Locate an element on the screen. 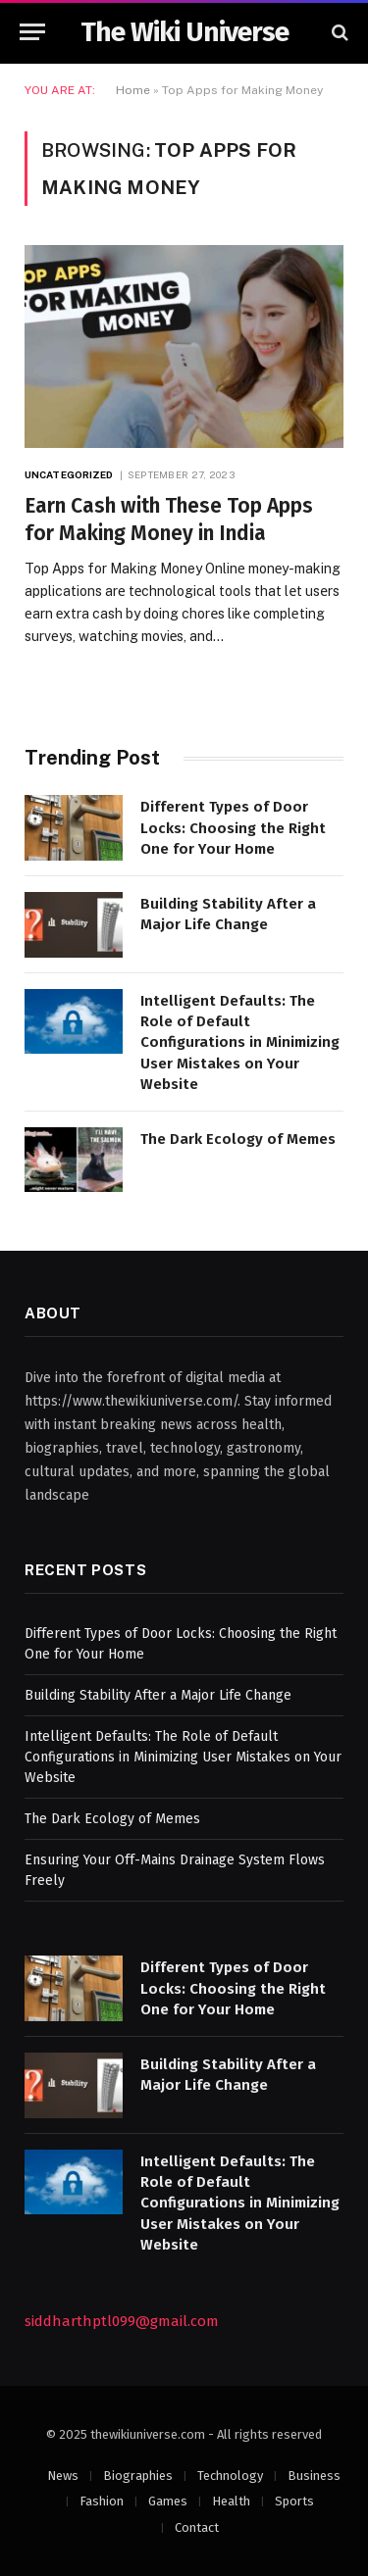 This screenshot has width=368, height=2576. Biographies is located at coordinates (138, 2475).